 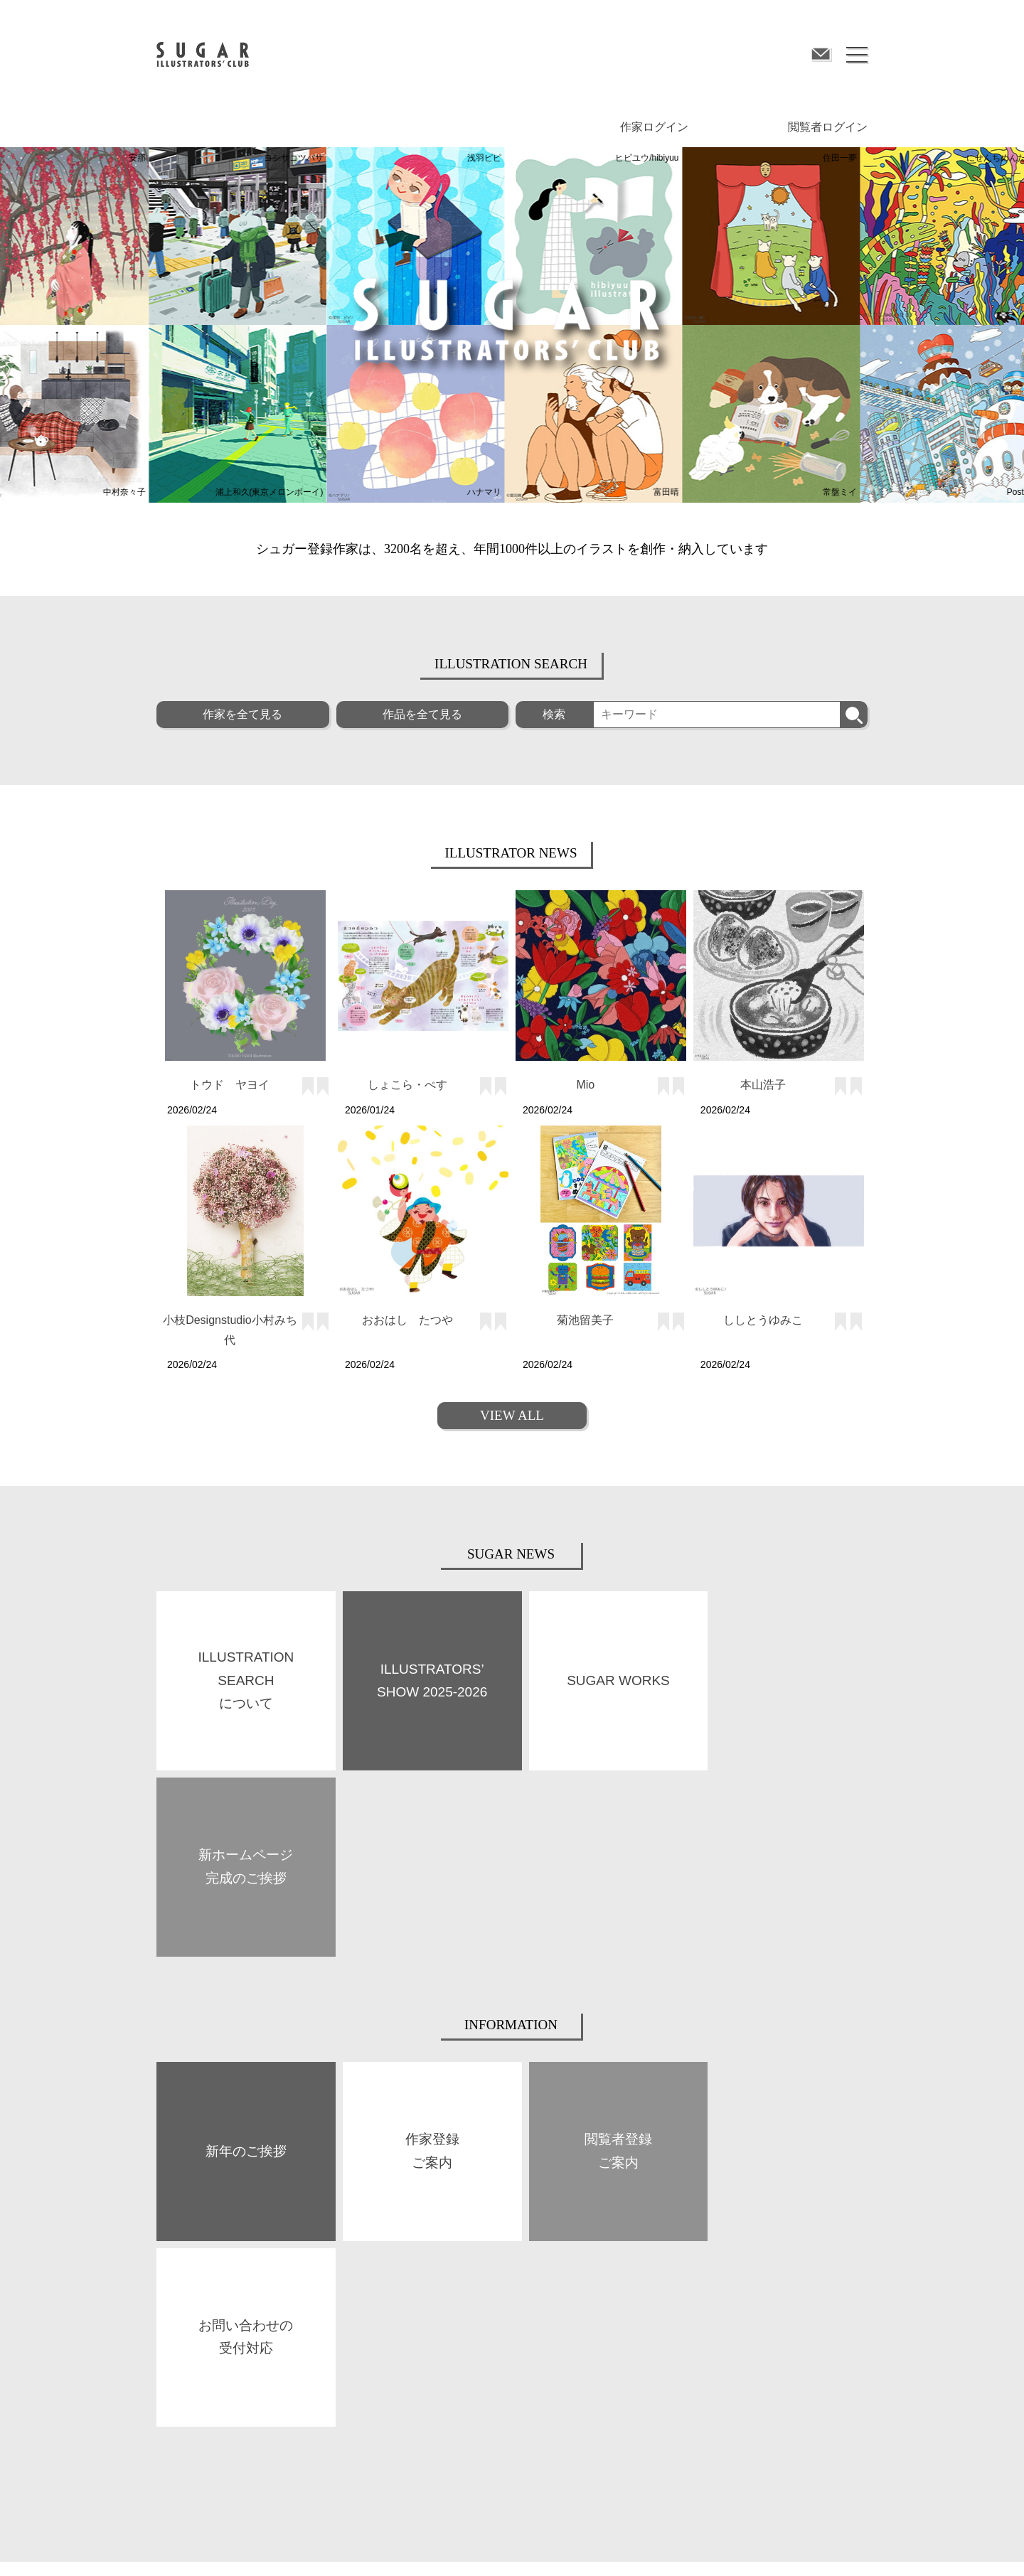 I want to click on おおはし たつや, so click(x=407, y=1319).